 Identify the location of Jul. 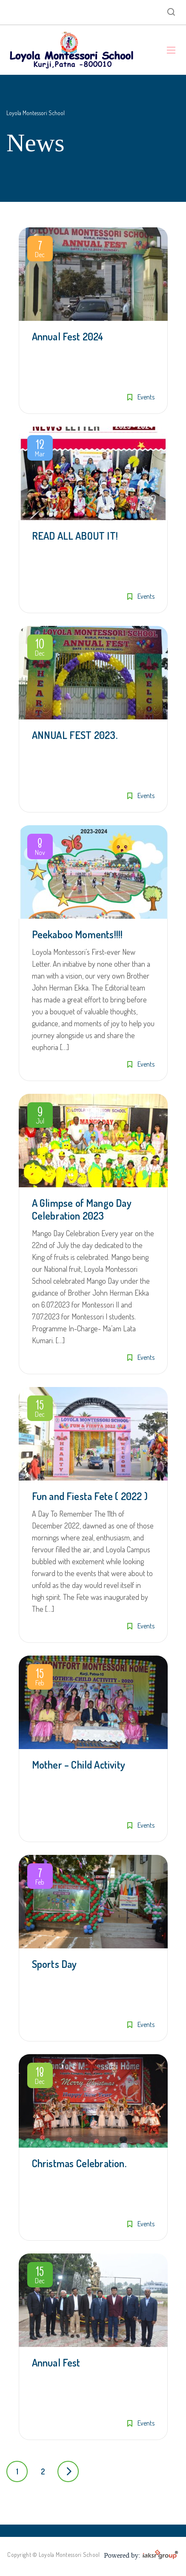
(40, 1116).